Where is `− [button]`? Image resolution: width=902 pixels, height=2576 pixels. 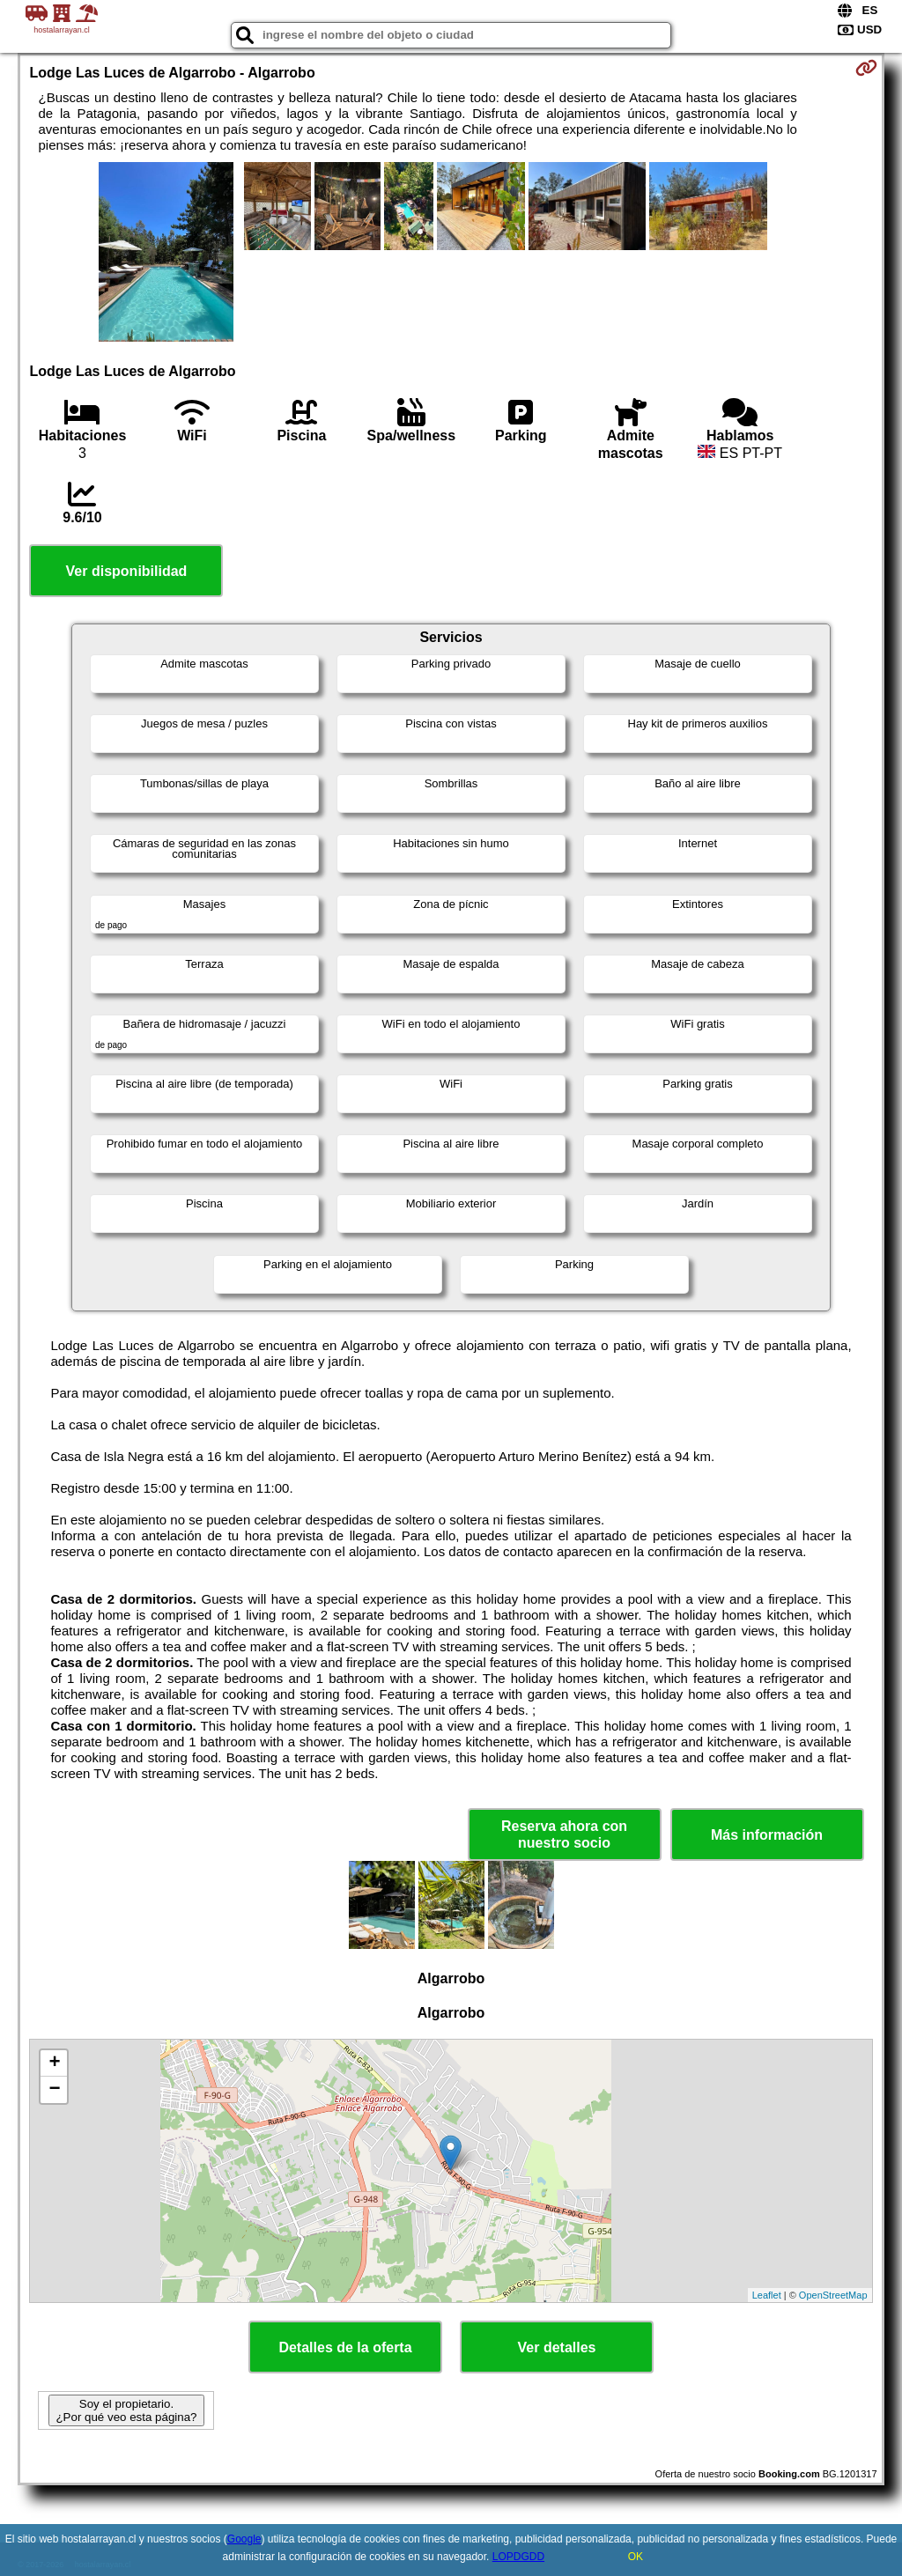 − [button] is located at coordinates (54, 2090).